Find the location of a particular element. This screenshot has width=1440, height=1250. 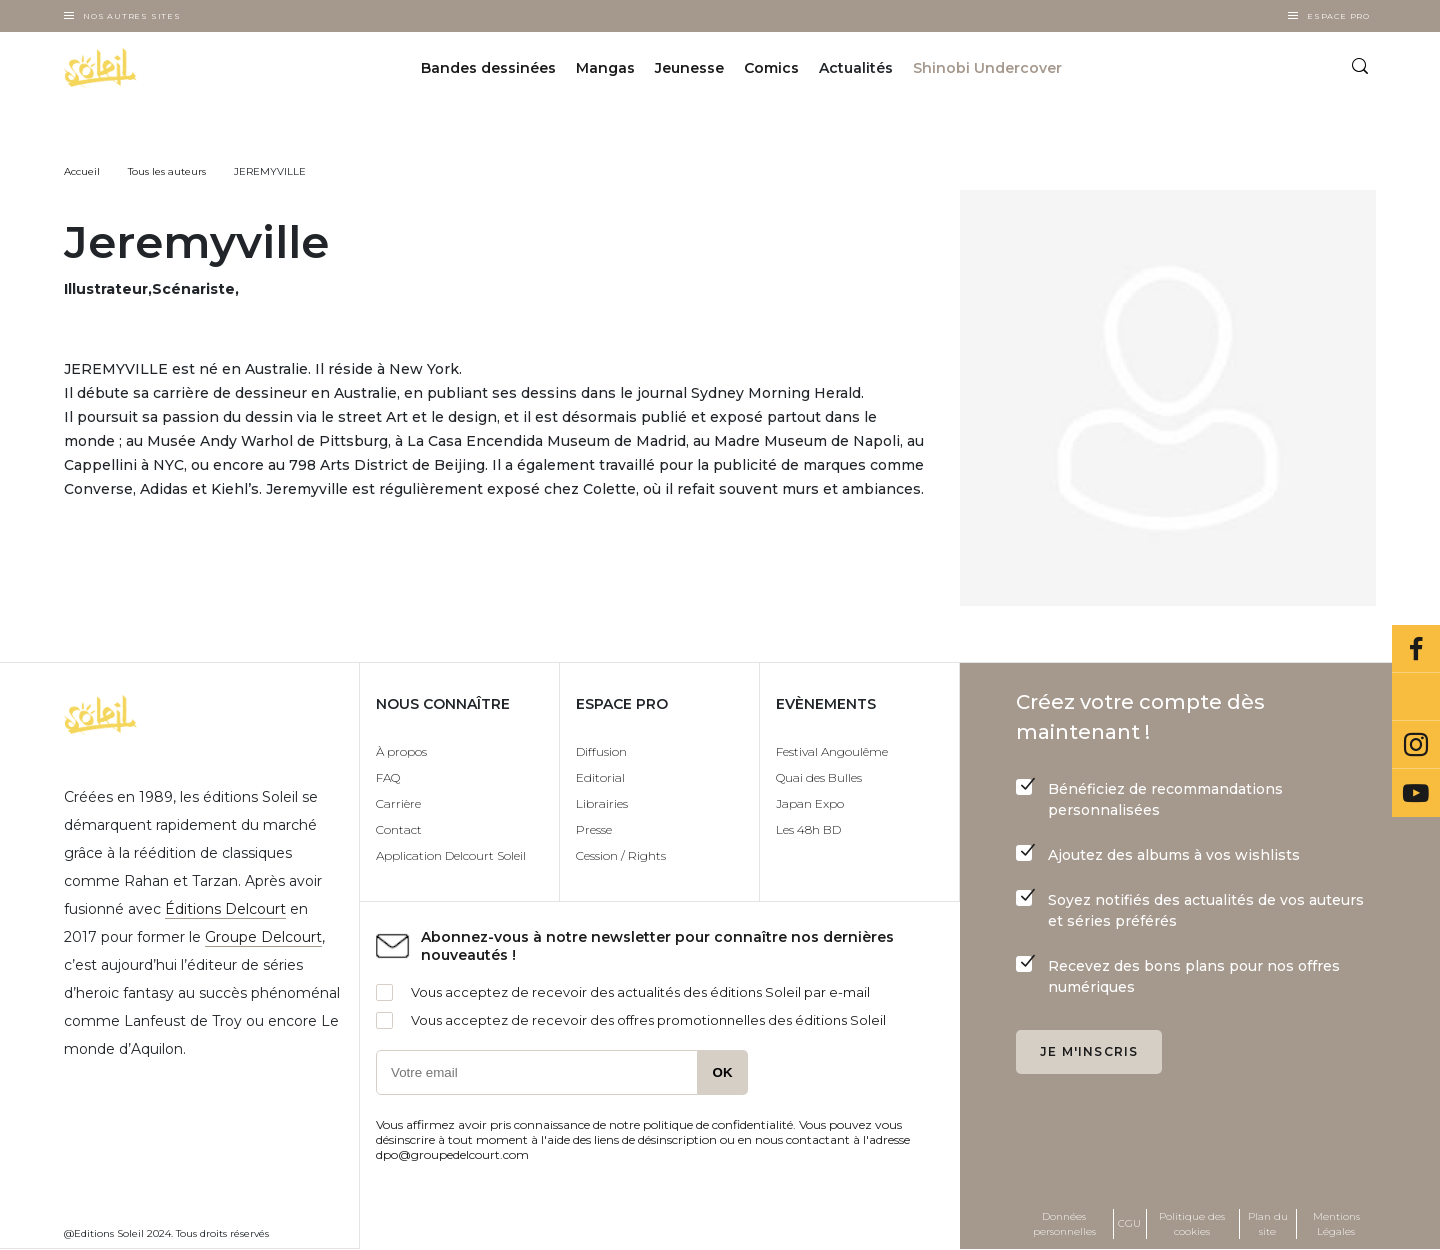

Shinobi Undercover is located at coordinates (987, 68).